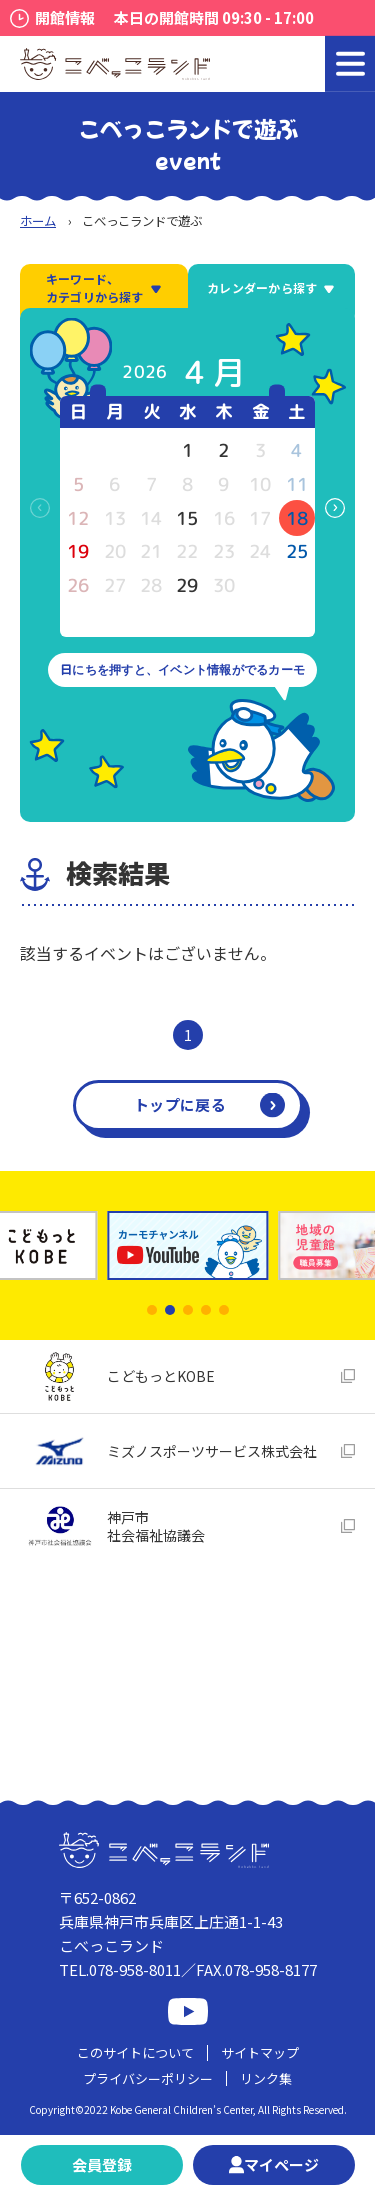 The height and width of the screenshot is (2195, 375). Describe the element at coordinates (187, 518) in the screenshot. I see `15` at that location.